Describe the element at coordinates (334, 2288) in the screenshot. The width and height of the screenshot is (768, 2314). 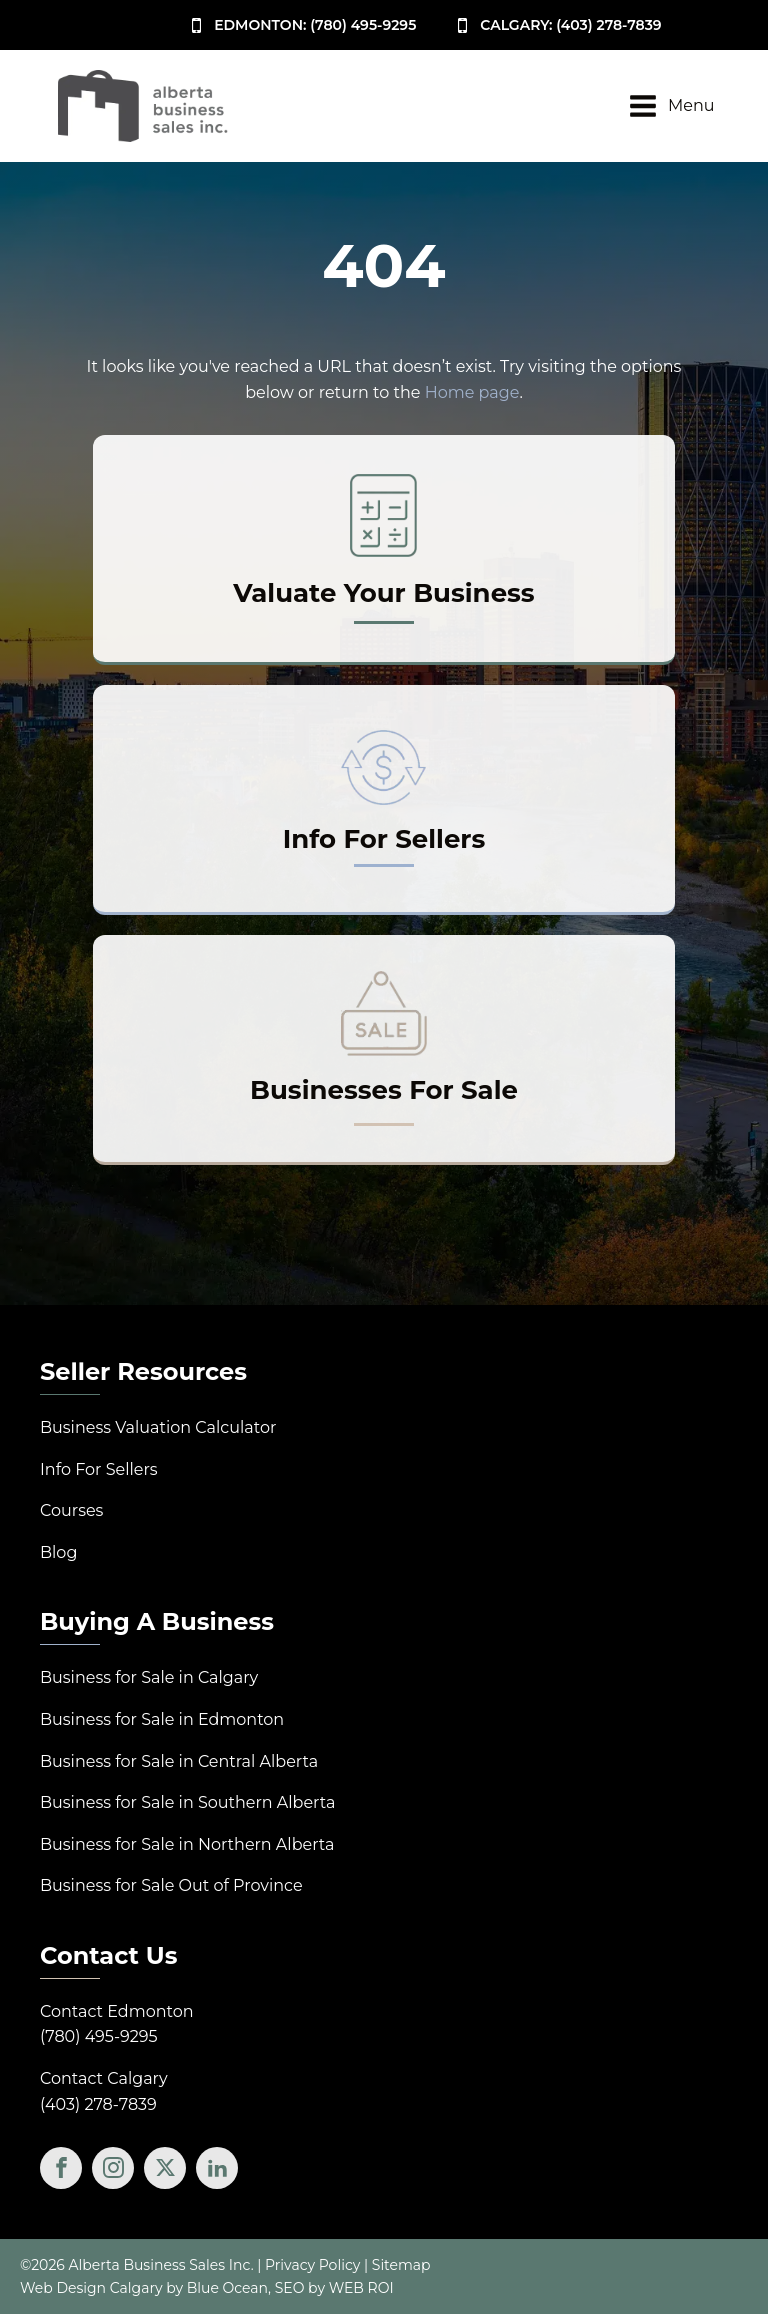
I see `SEO by WEB ROI` at that location.